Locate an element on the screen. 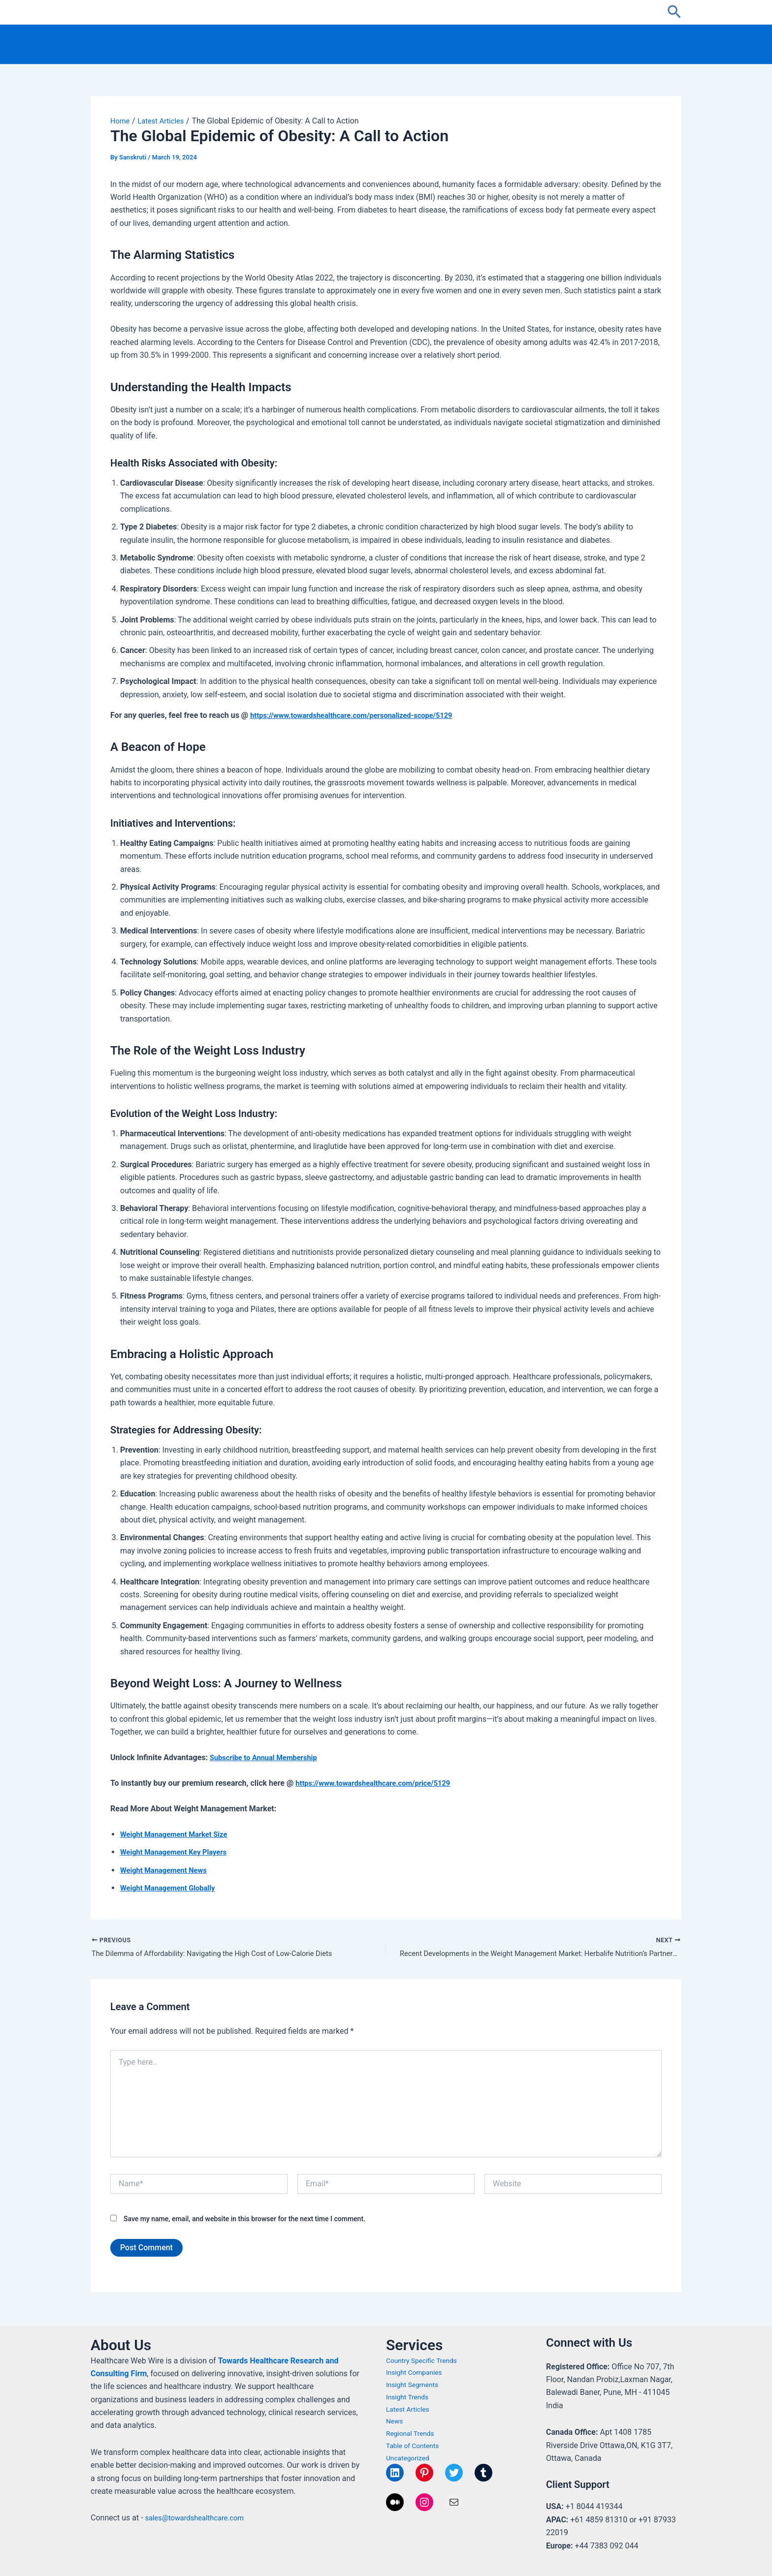 The image size is (772, 2576). Latest Articles is located at coordinates (409, 2409).